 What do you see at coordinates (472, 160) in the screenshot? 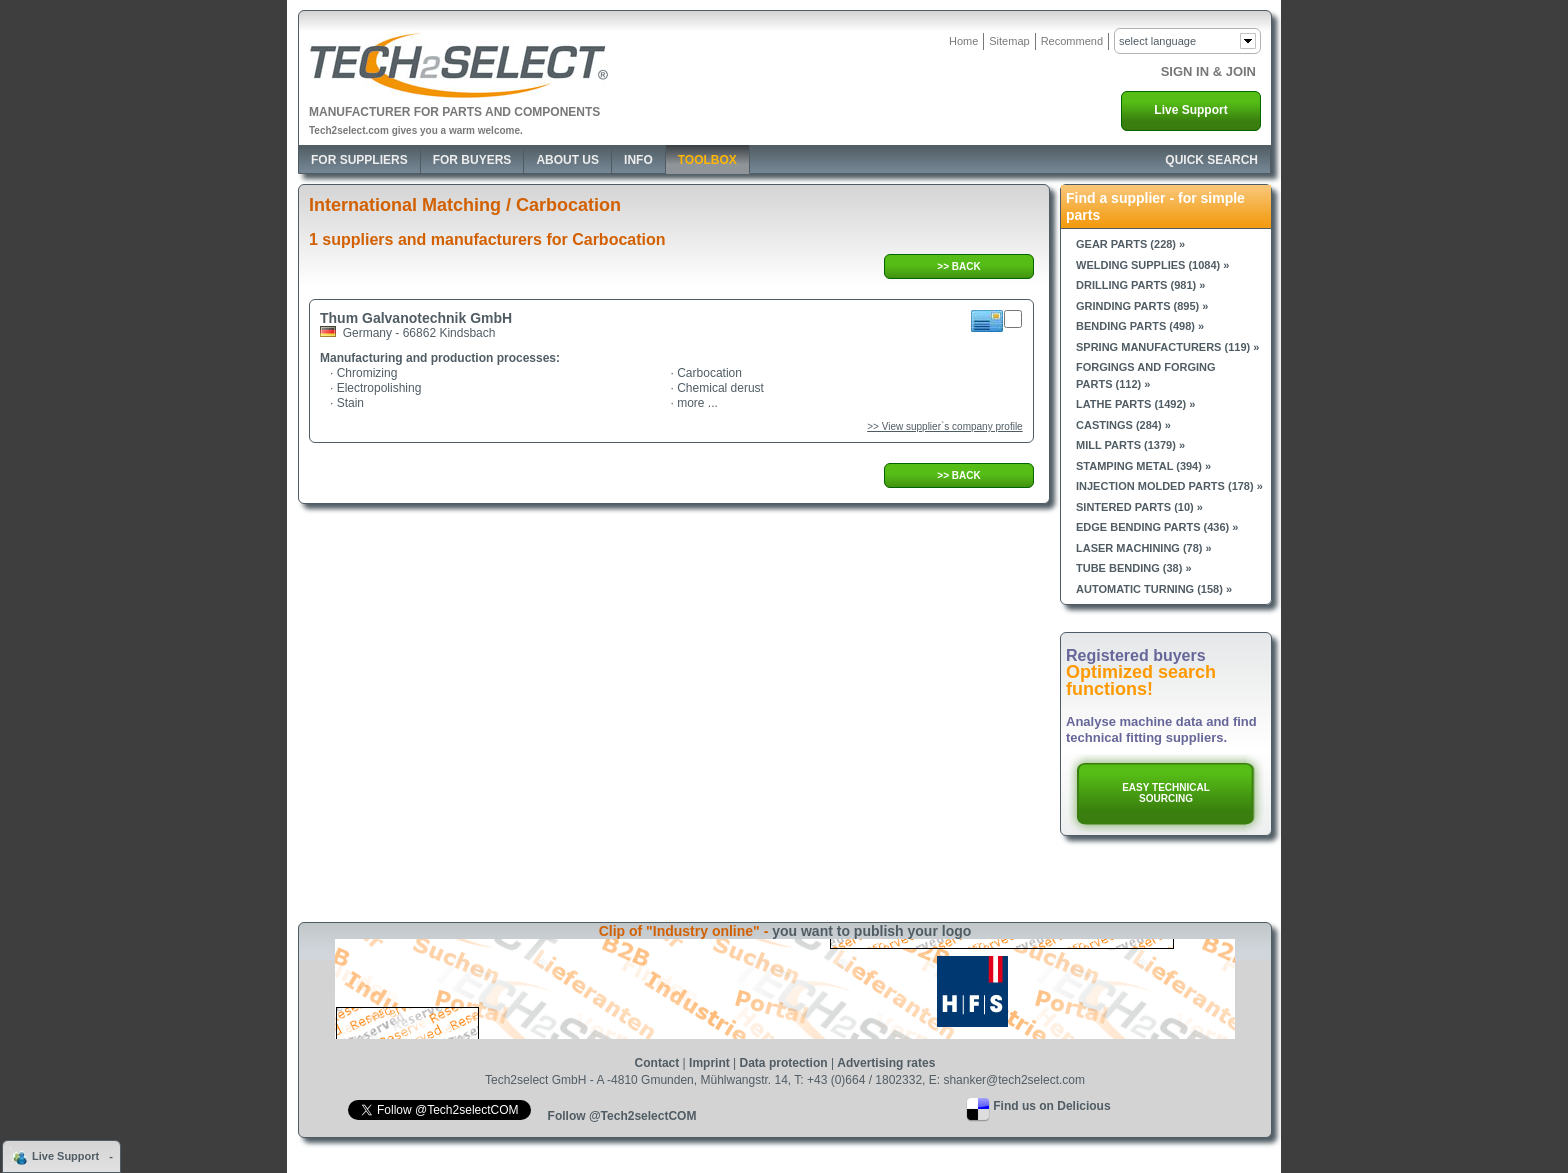
I see `For Buyers` at bounding box center [472, 160].